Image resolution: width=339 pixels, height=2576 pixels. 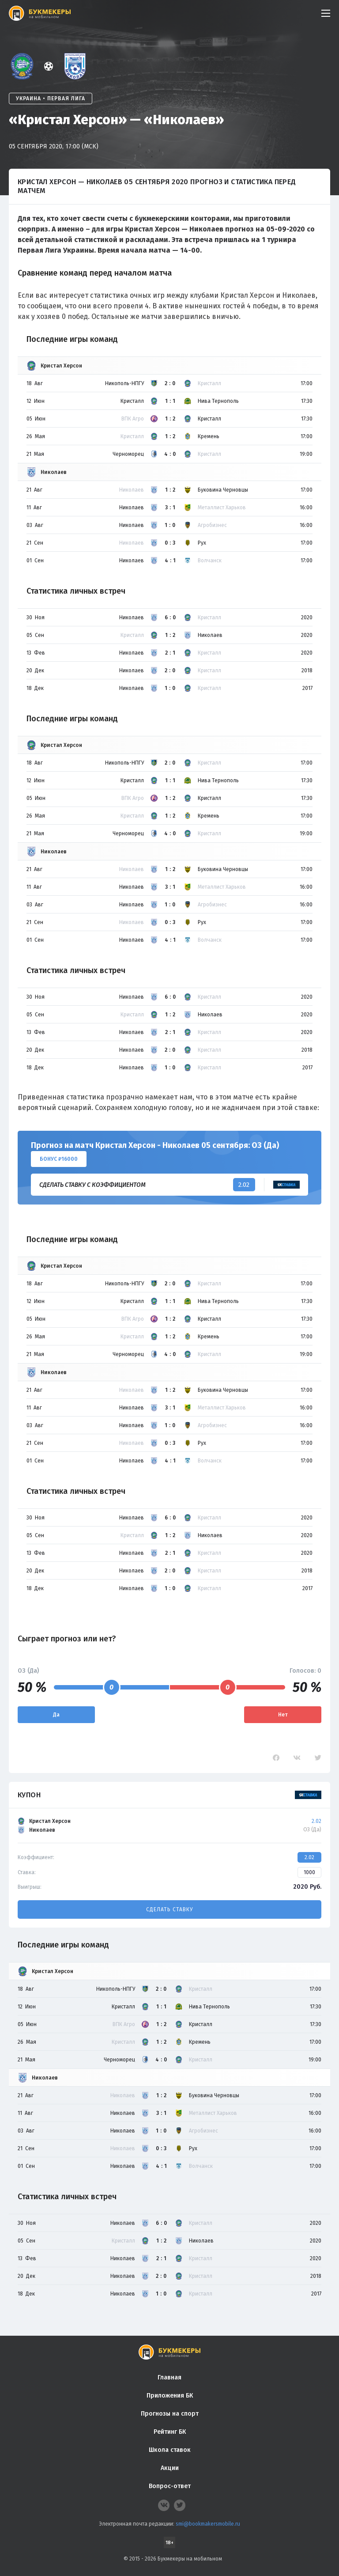 What do you see at coordinates (59, 1159) in the screenshot?
I see `Бонус ₽16000` at bounding box center [59, 1159].